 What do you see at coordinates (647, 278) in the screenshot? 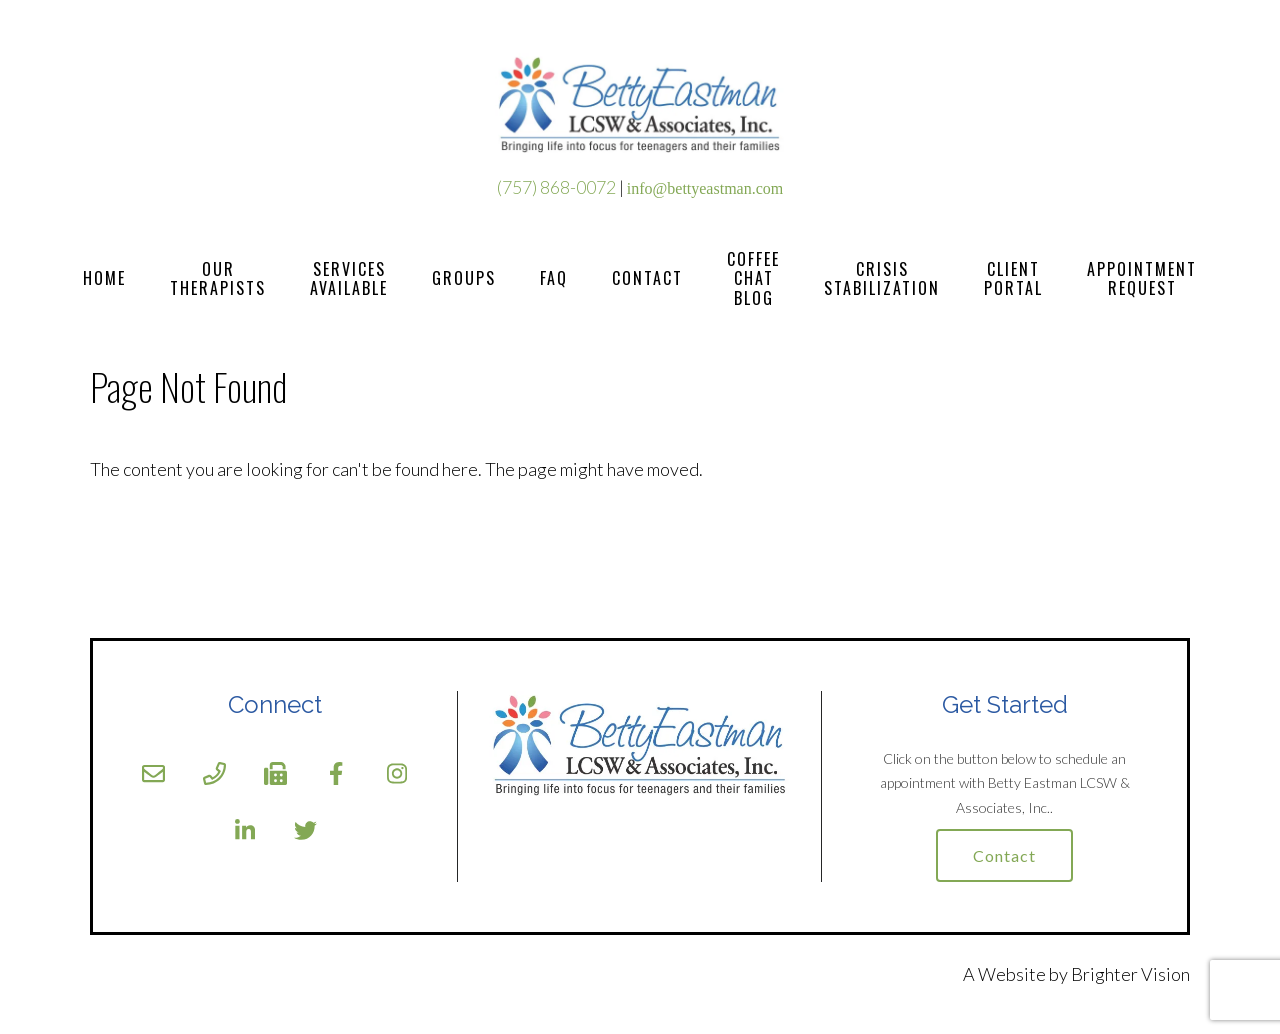
I see `Contact` at bounding box center [647, 278].